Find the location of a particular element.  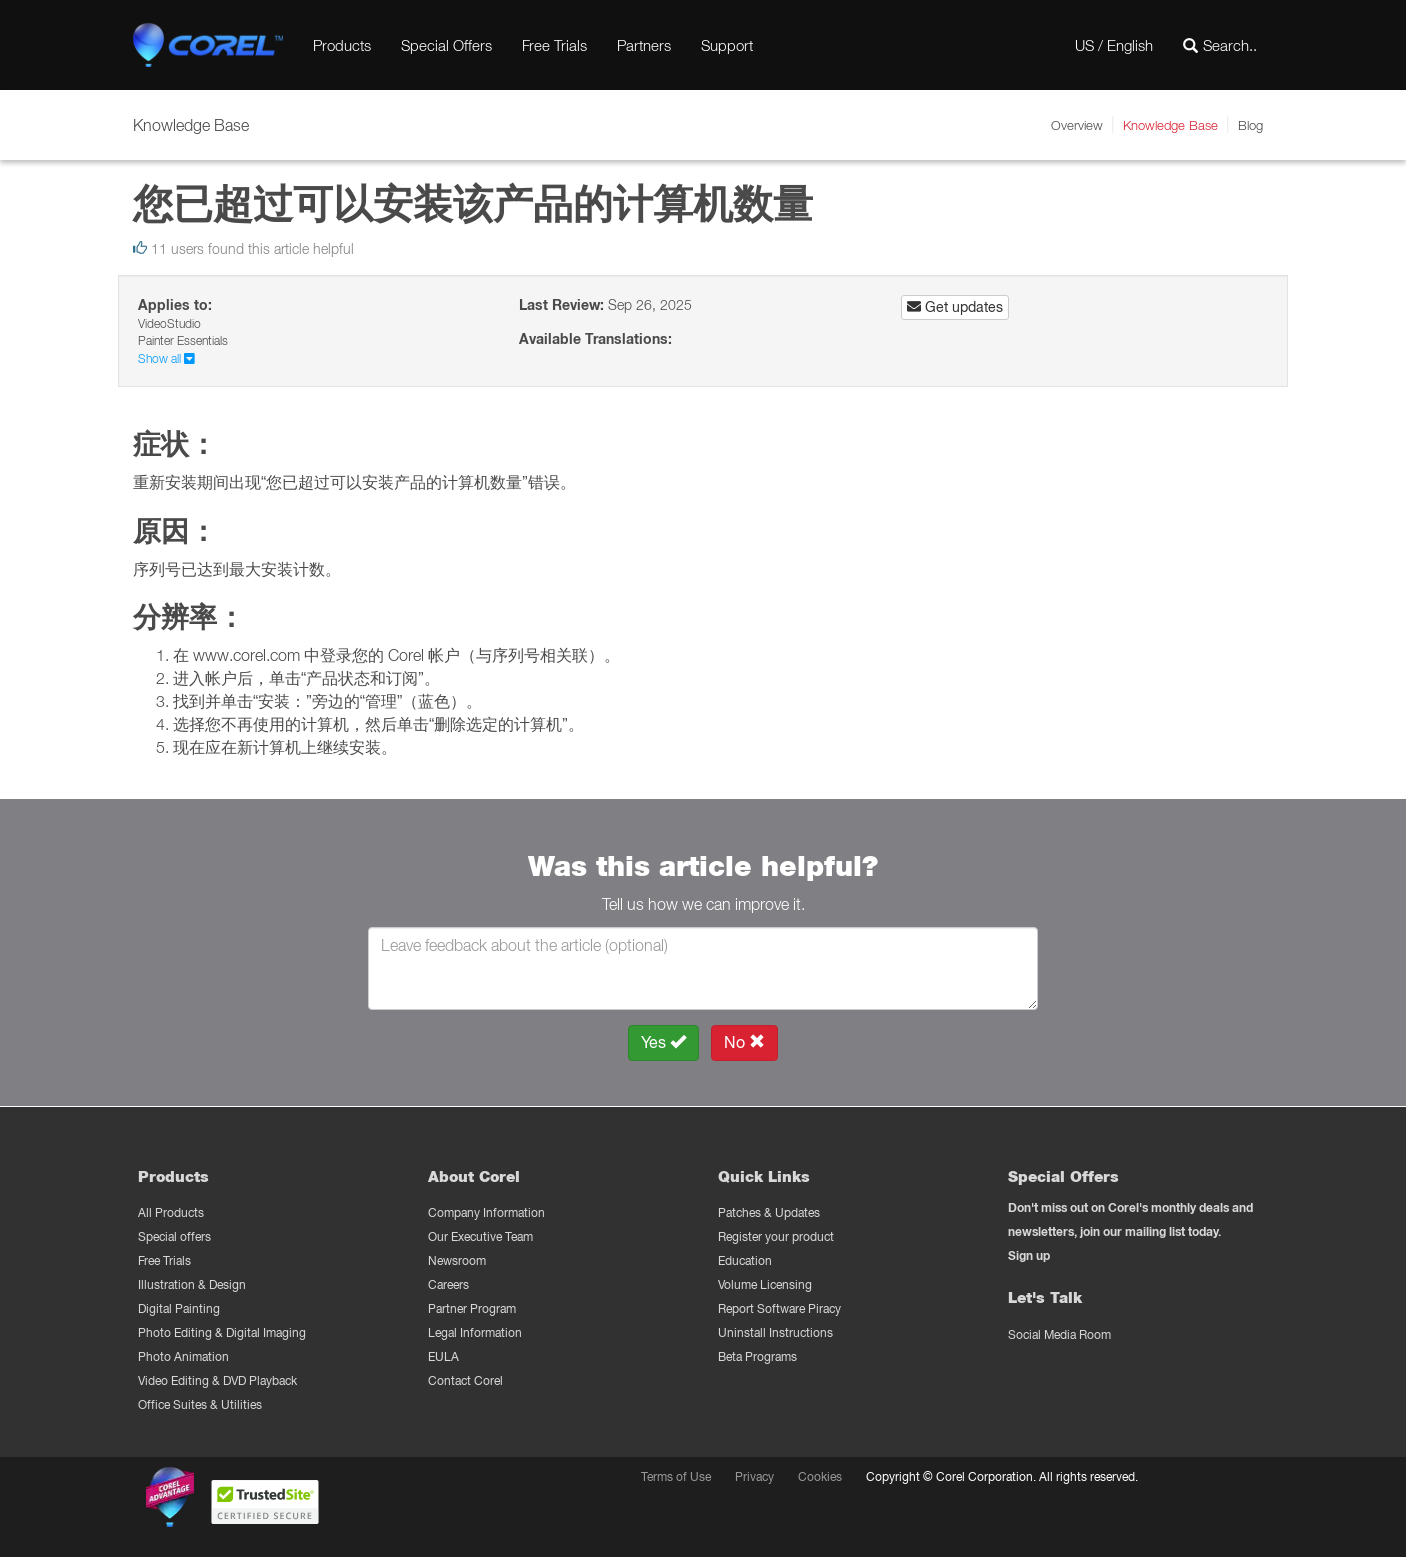

Show all is located at coordinates (166, 358).